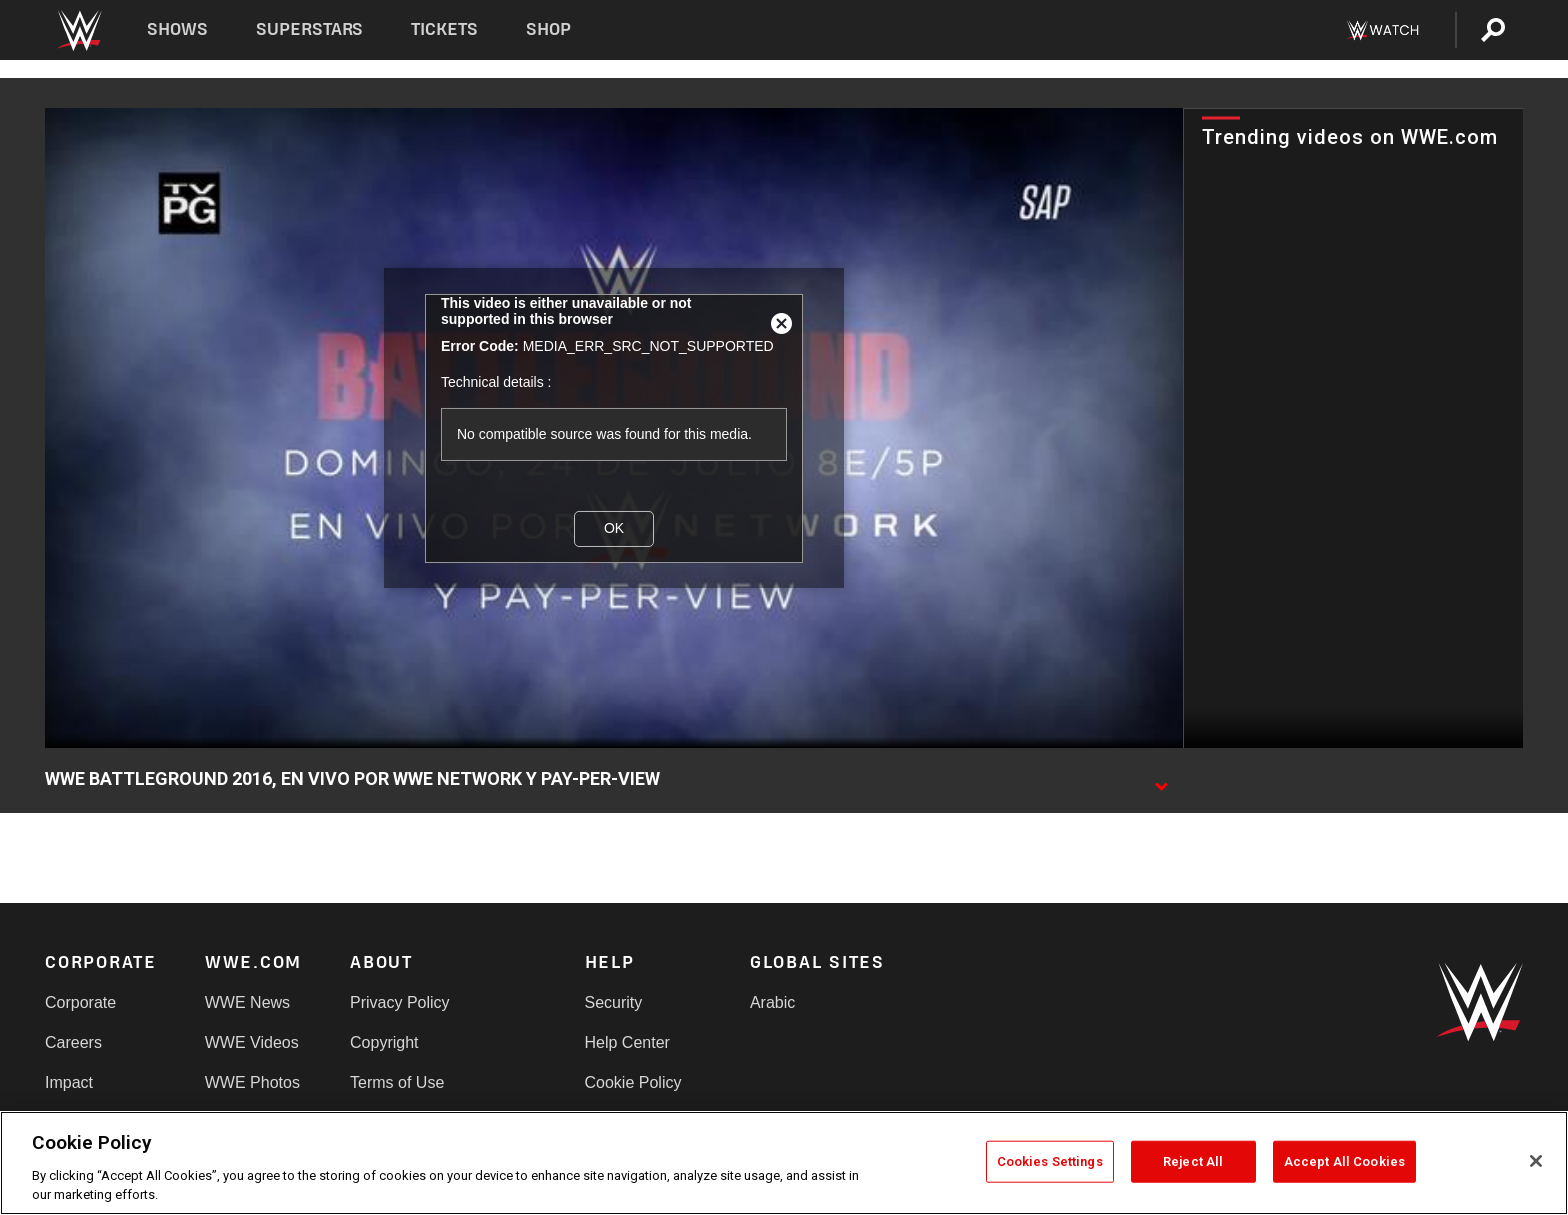  What do you see at coordinates (614, 528) in the screenshot?
I see `OK` at bounding box center [614, 528].